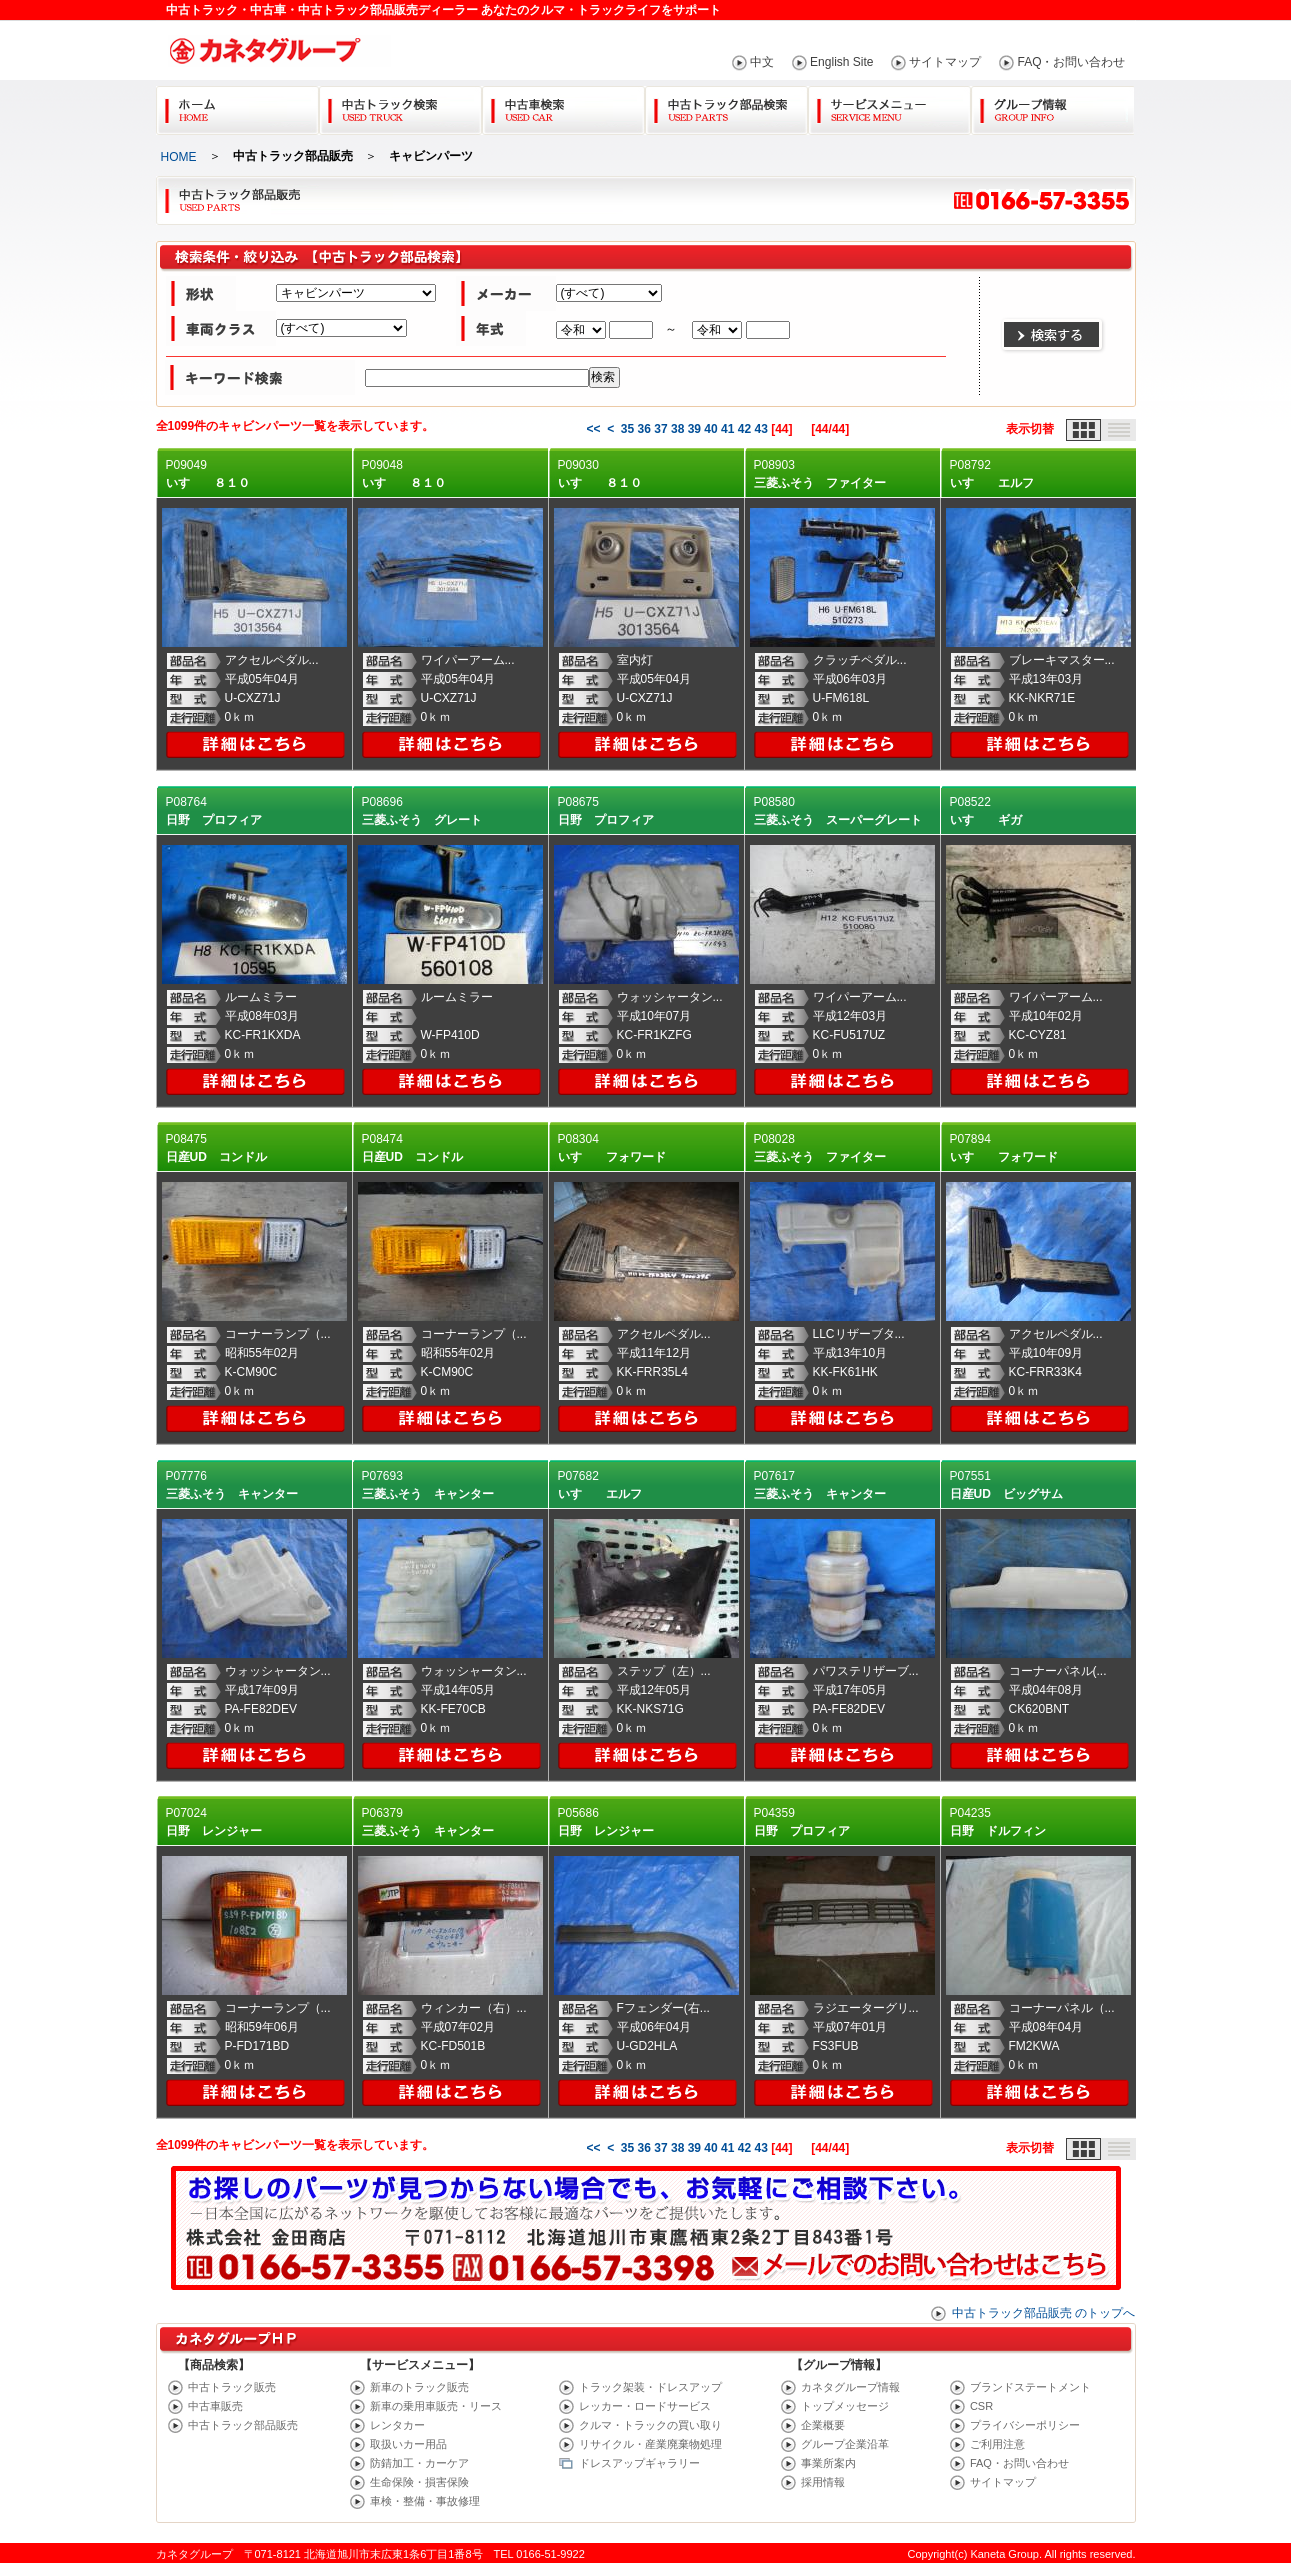  What do you see at coordinates (650, 2444) in the screenshot?
I see `リサイクル・産業廃棄物処理` at bounding box center [650, 2444].